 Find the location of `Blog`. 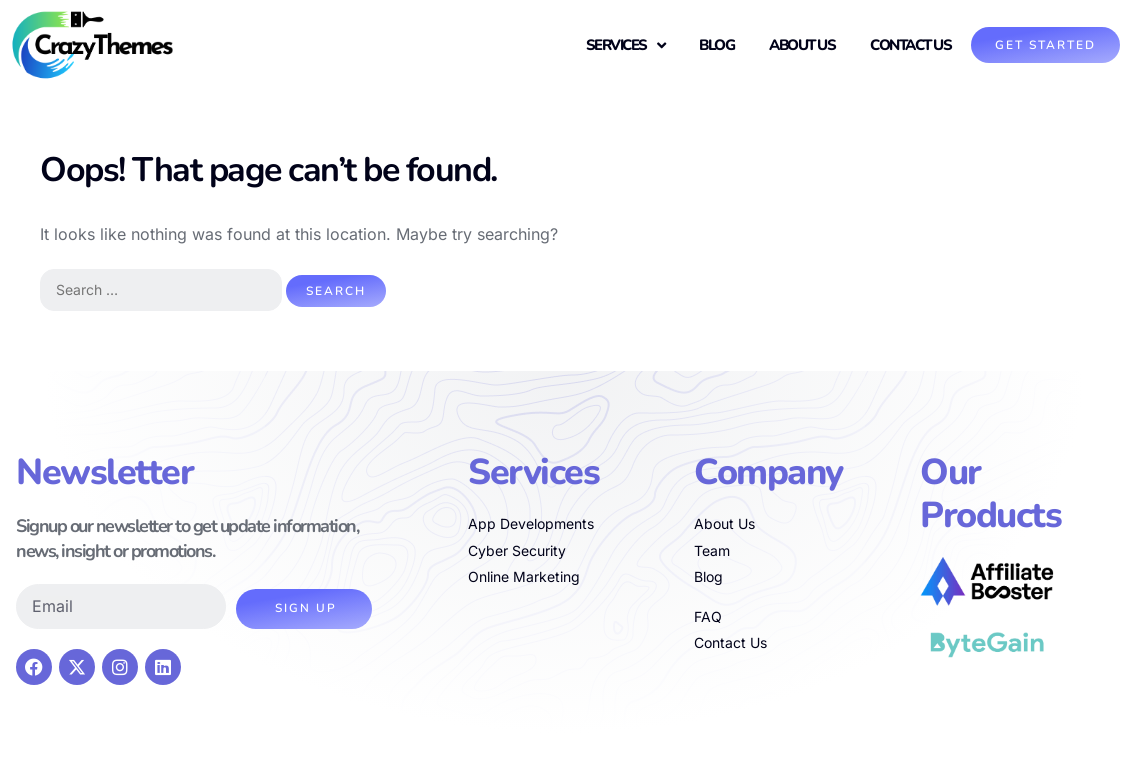

Blog is located at coordinates (716, 45).